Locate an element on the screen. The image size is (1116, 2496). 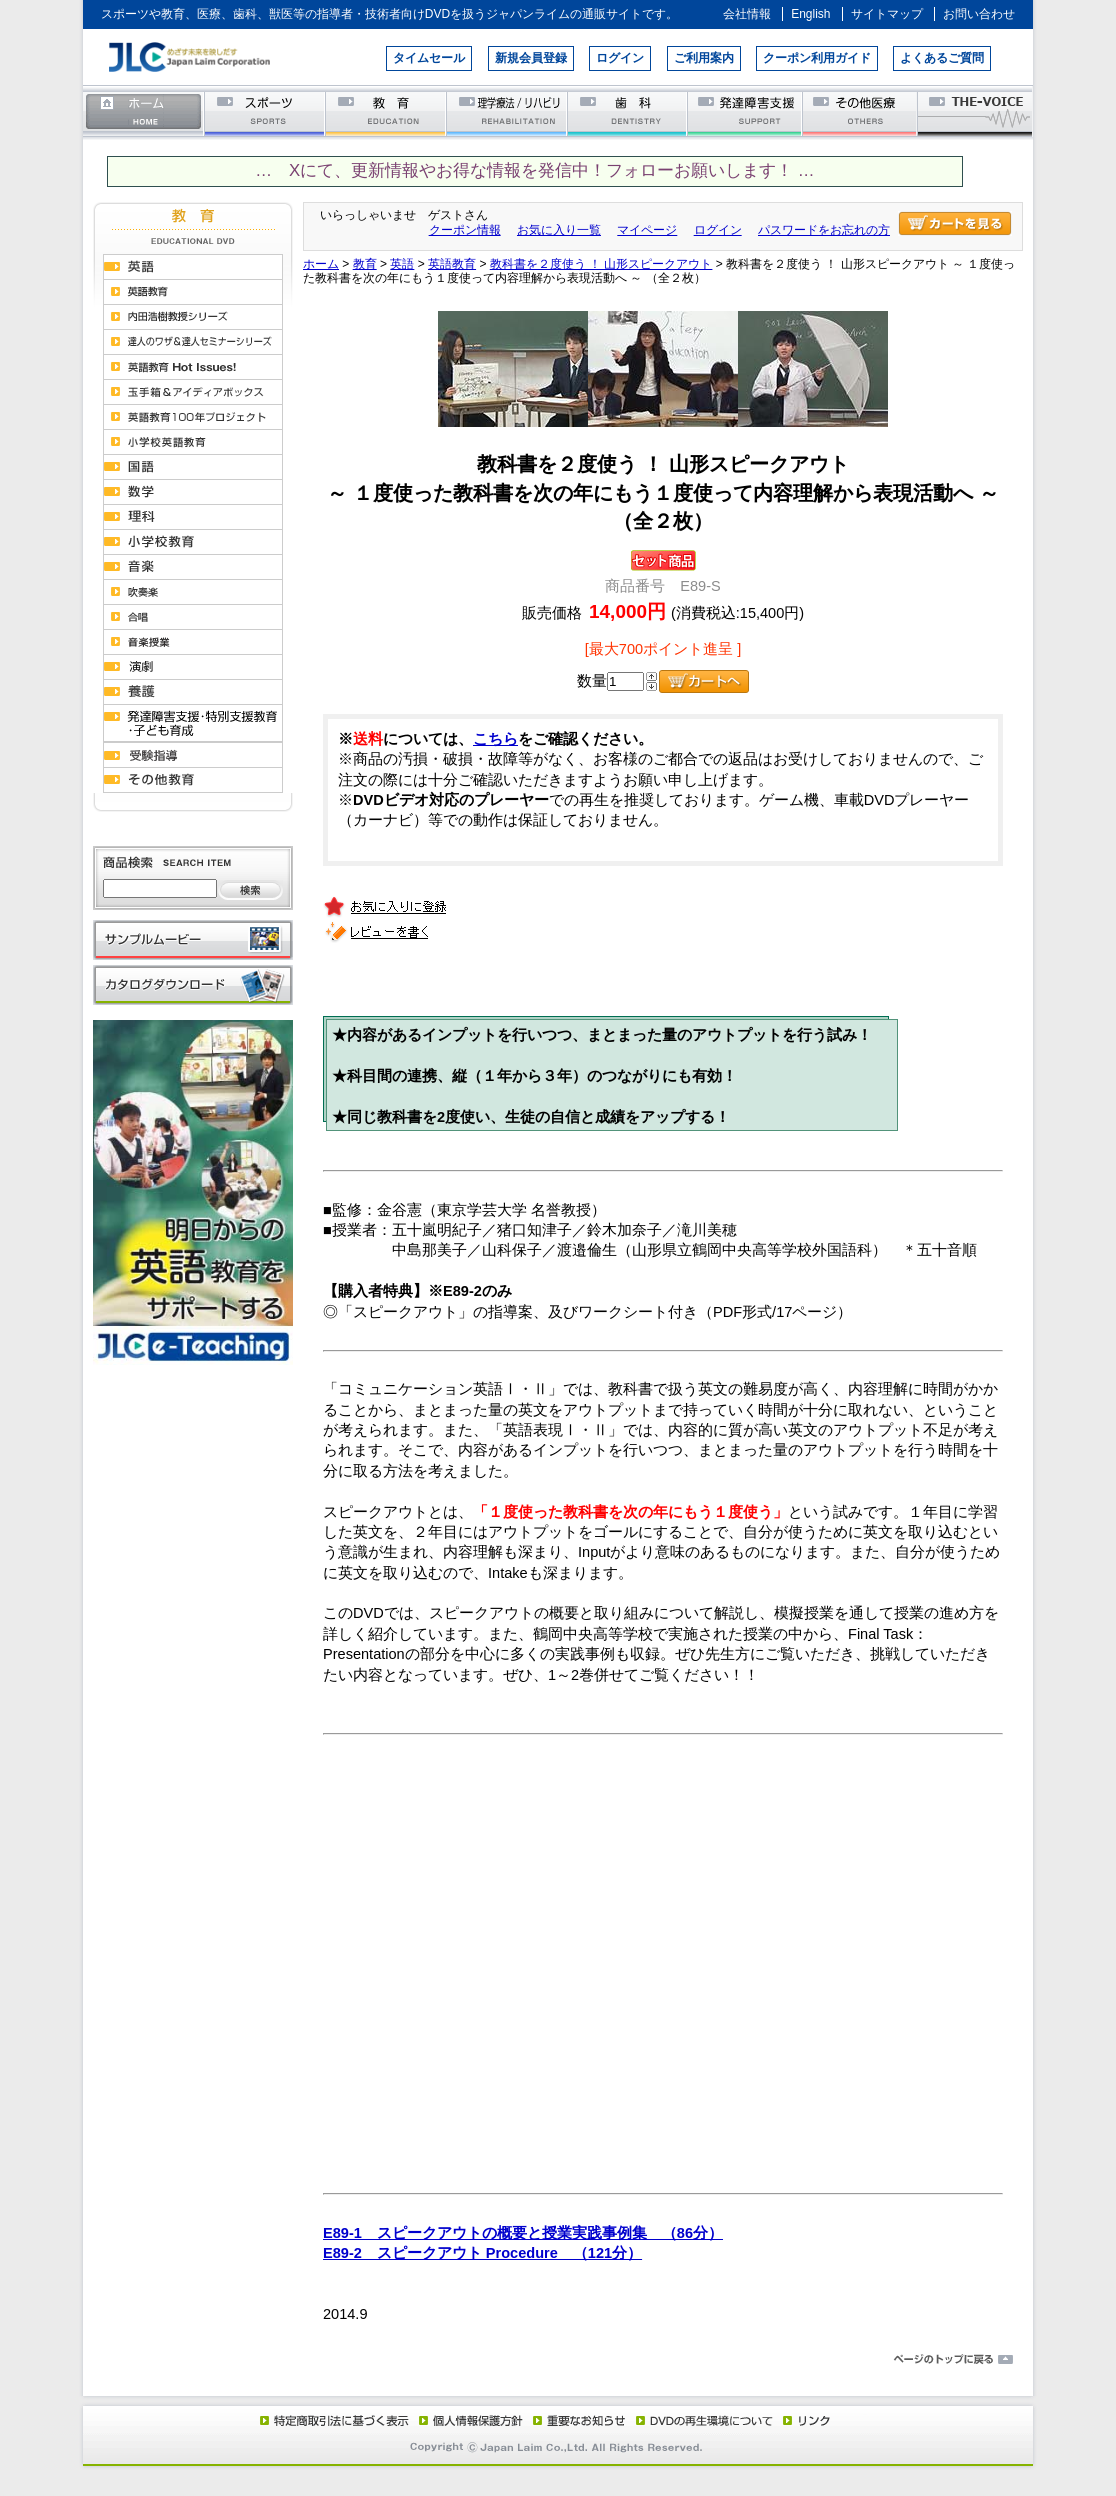
THE-VOICE is located at coordinates (976, 112).